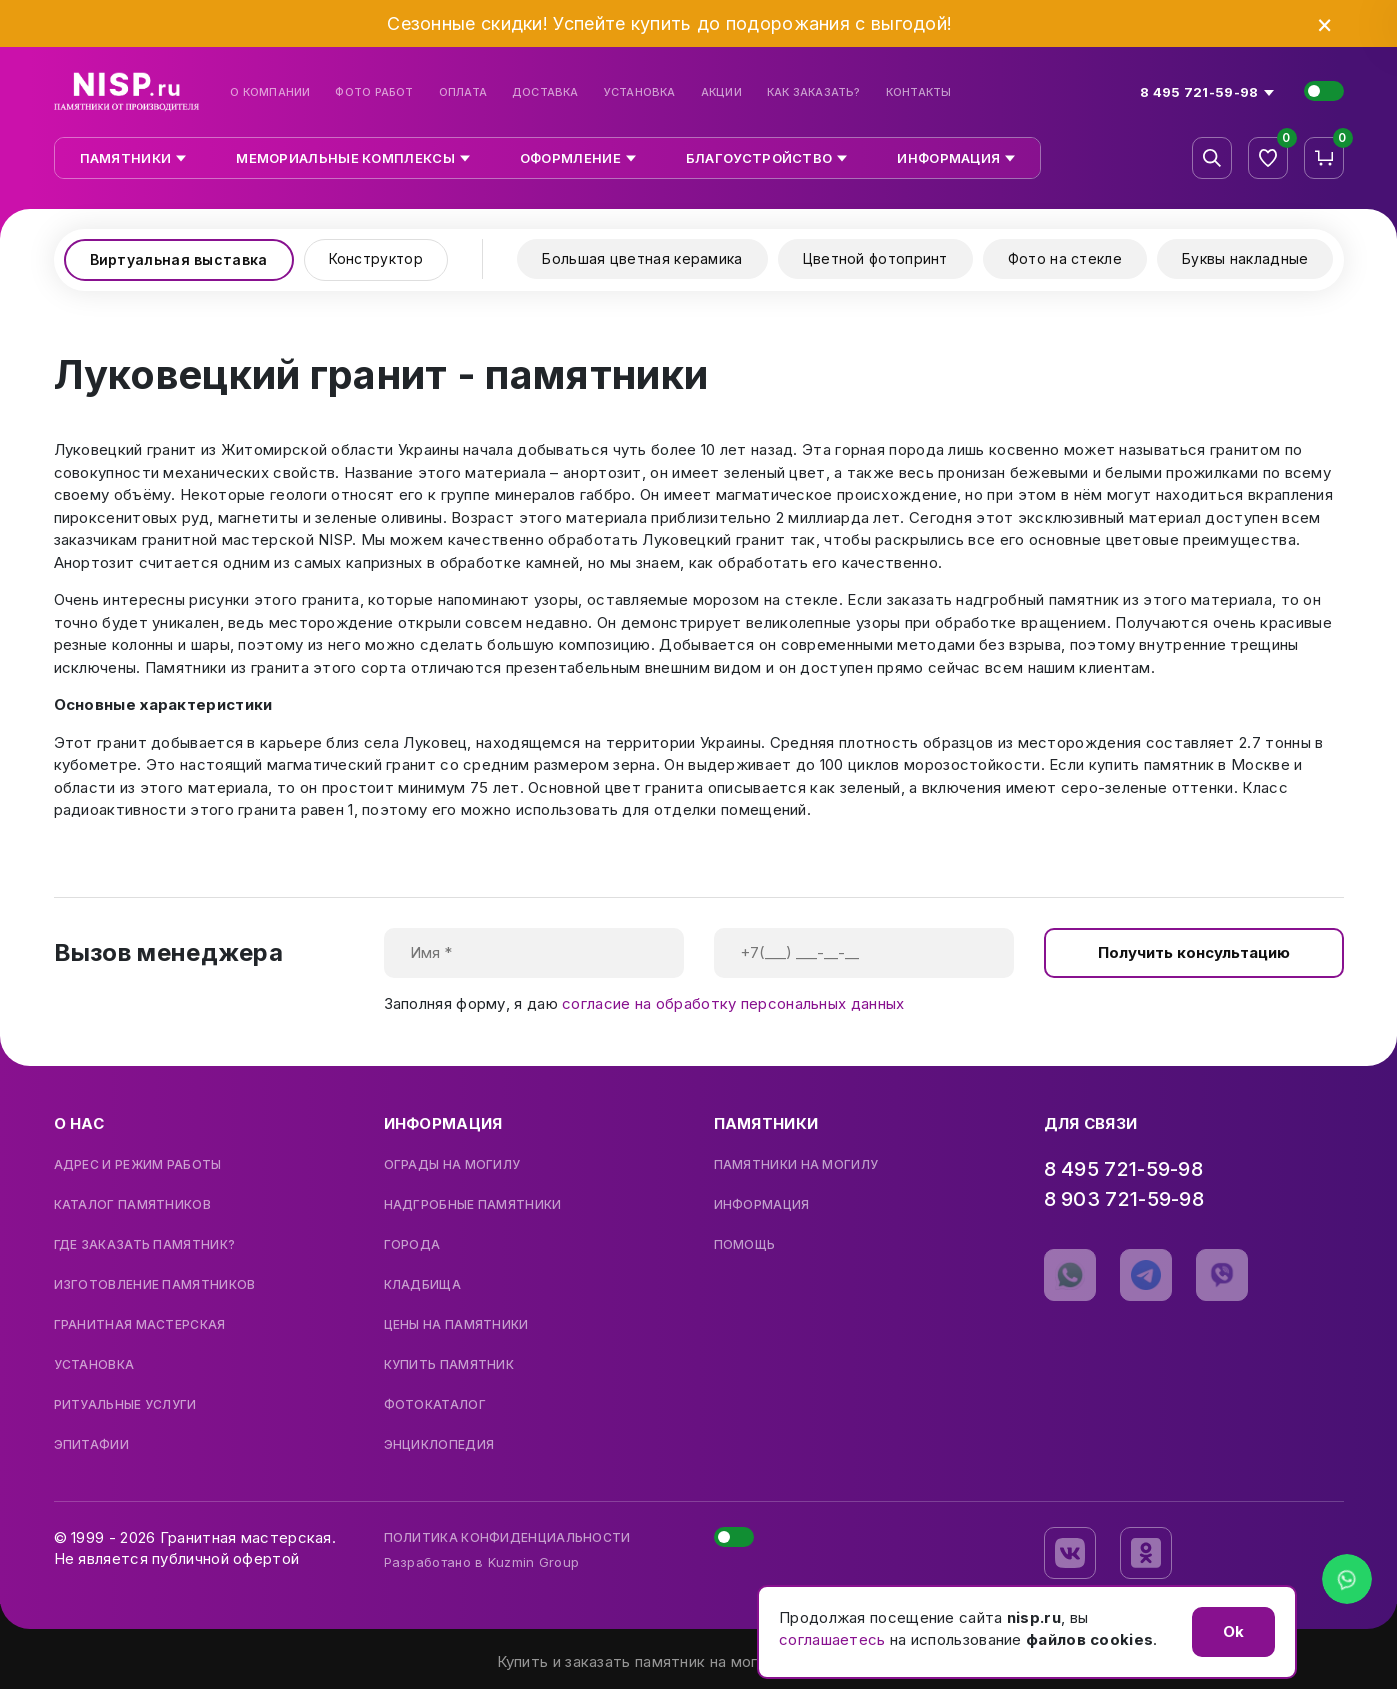  Describe the element at coordinates (140, 1325) in the screenshot. I see `Гранитная мастерская` at that location.